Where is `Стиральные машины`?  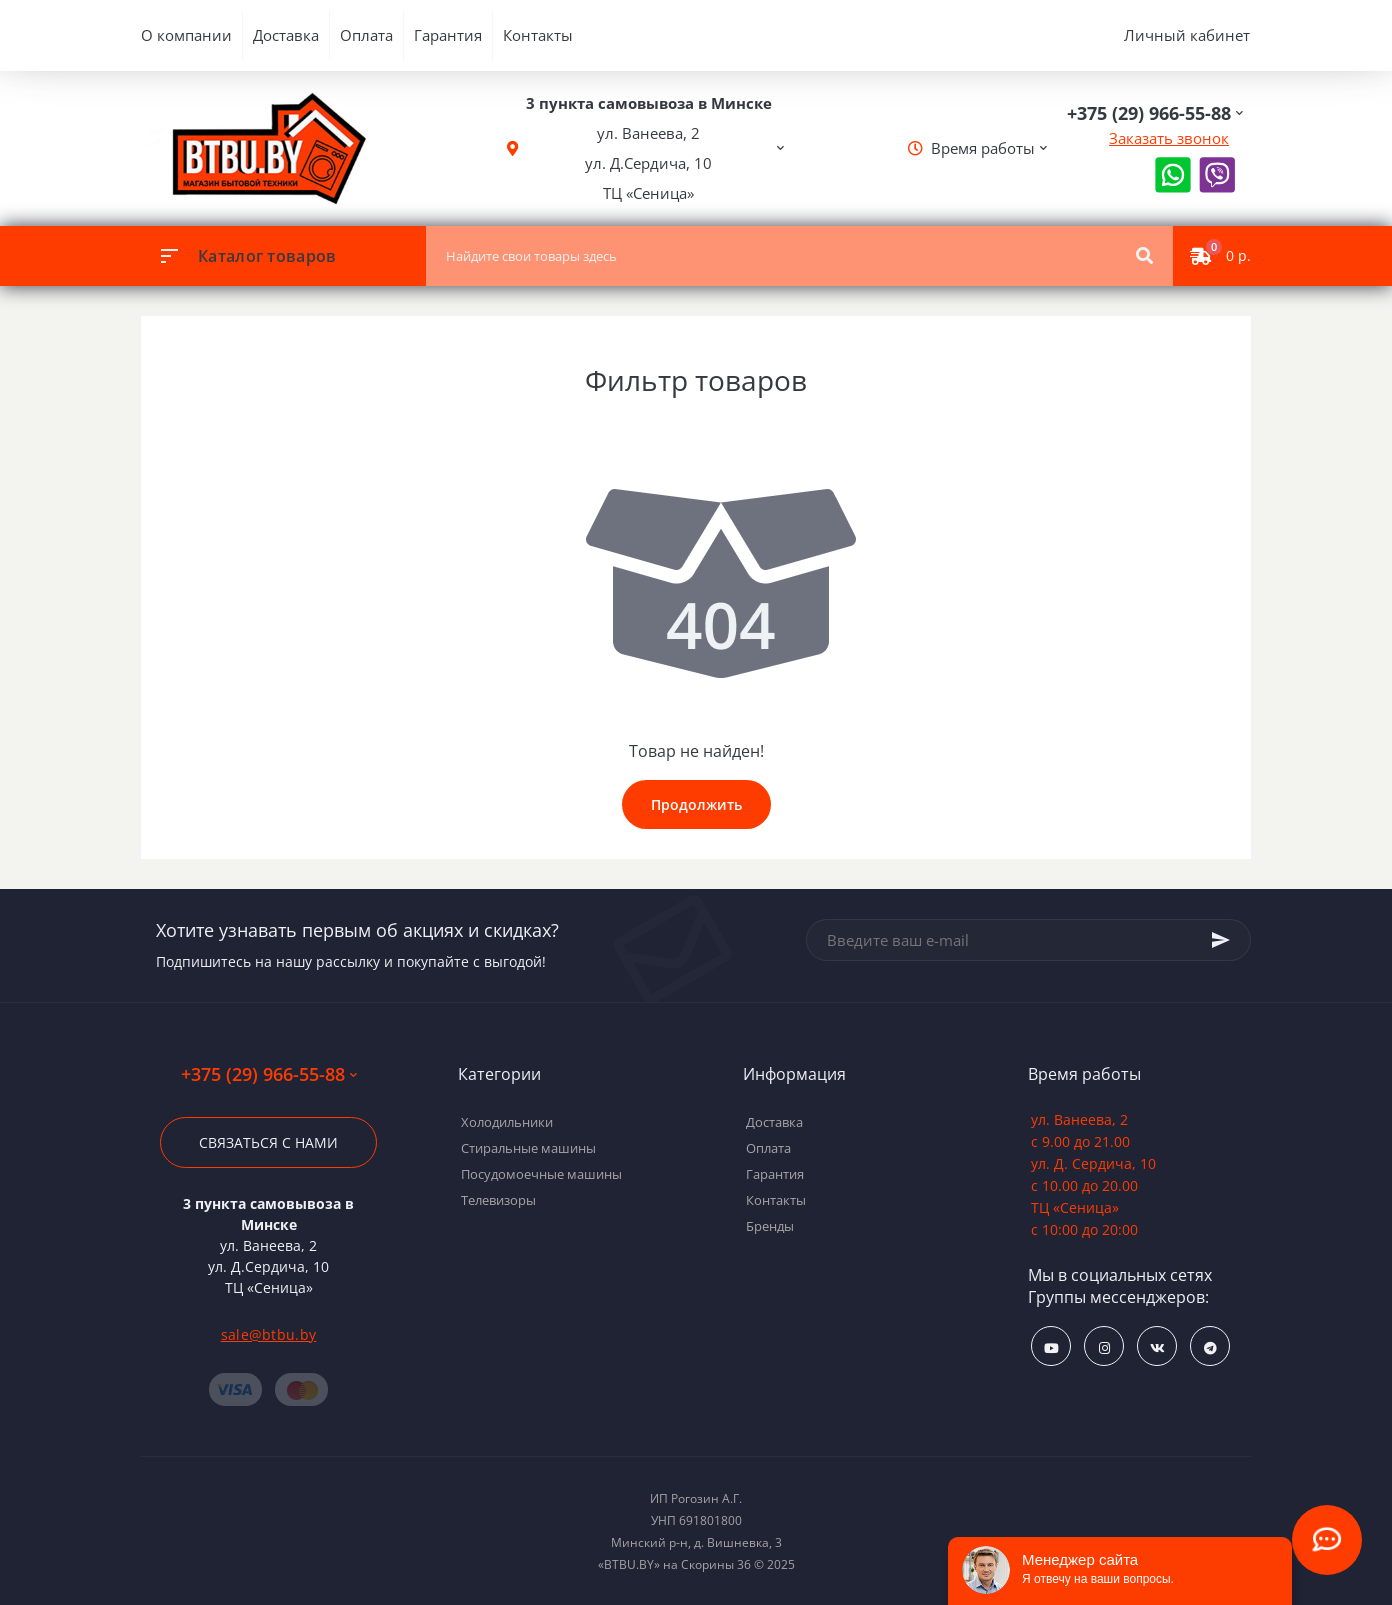 Стиральные машины is located at coordinates (528, 1148).